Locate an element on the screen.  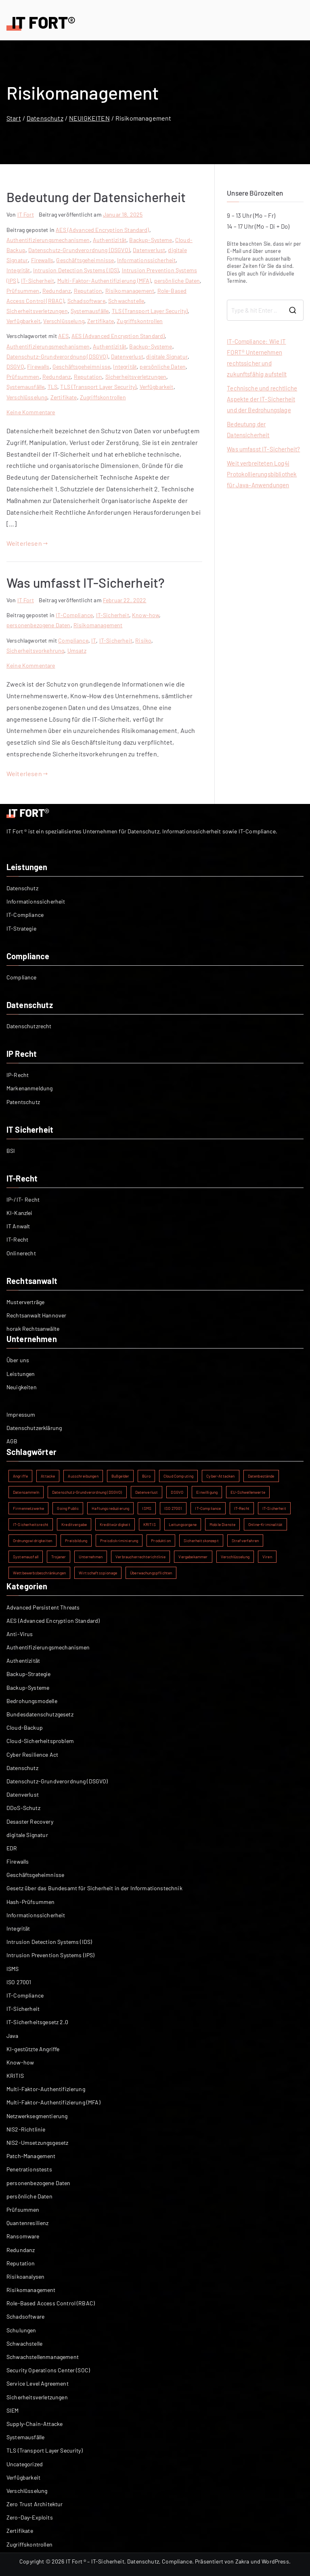
NIS2-Umsetzungsgesetz is located at coordinates (37, 2142).